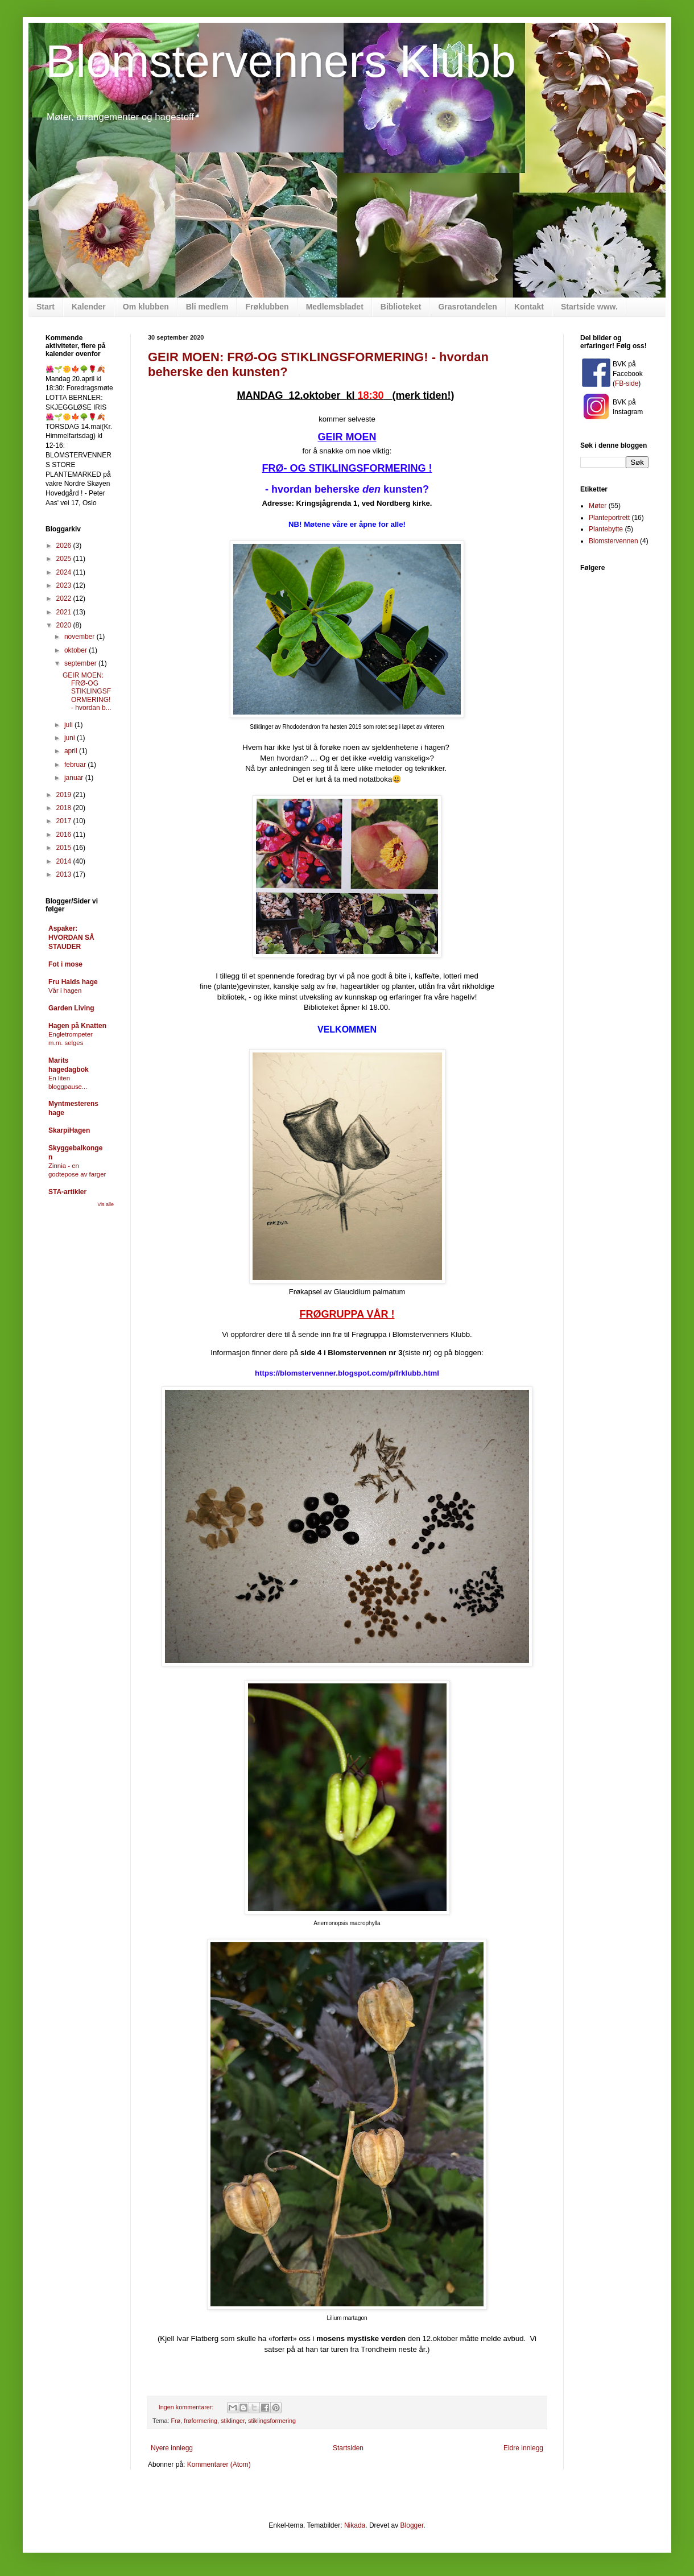 The height and width of the screenshot is (2576, 694). What do you see at coordinates (71, 751) in the screenshot?
I see `april` at bounding box center [71, 751].